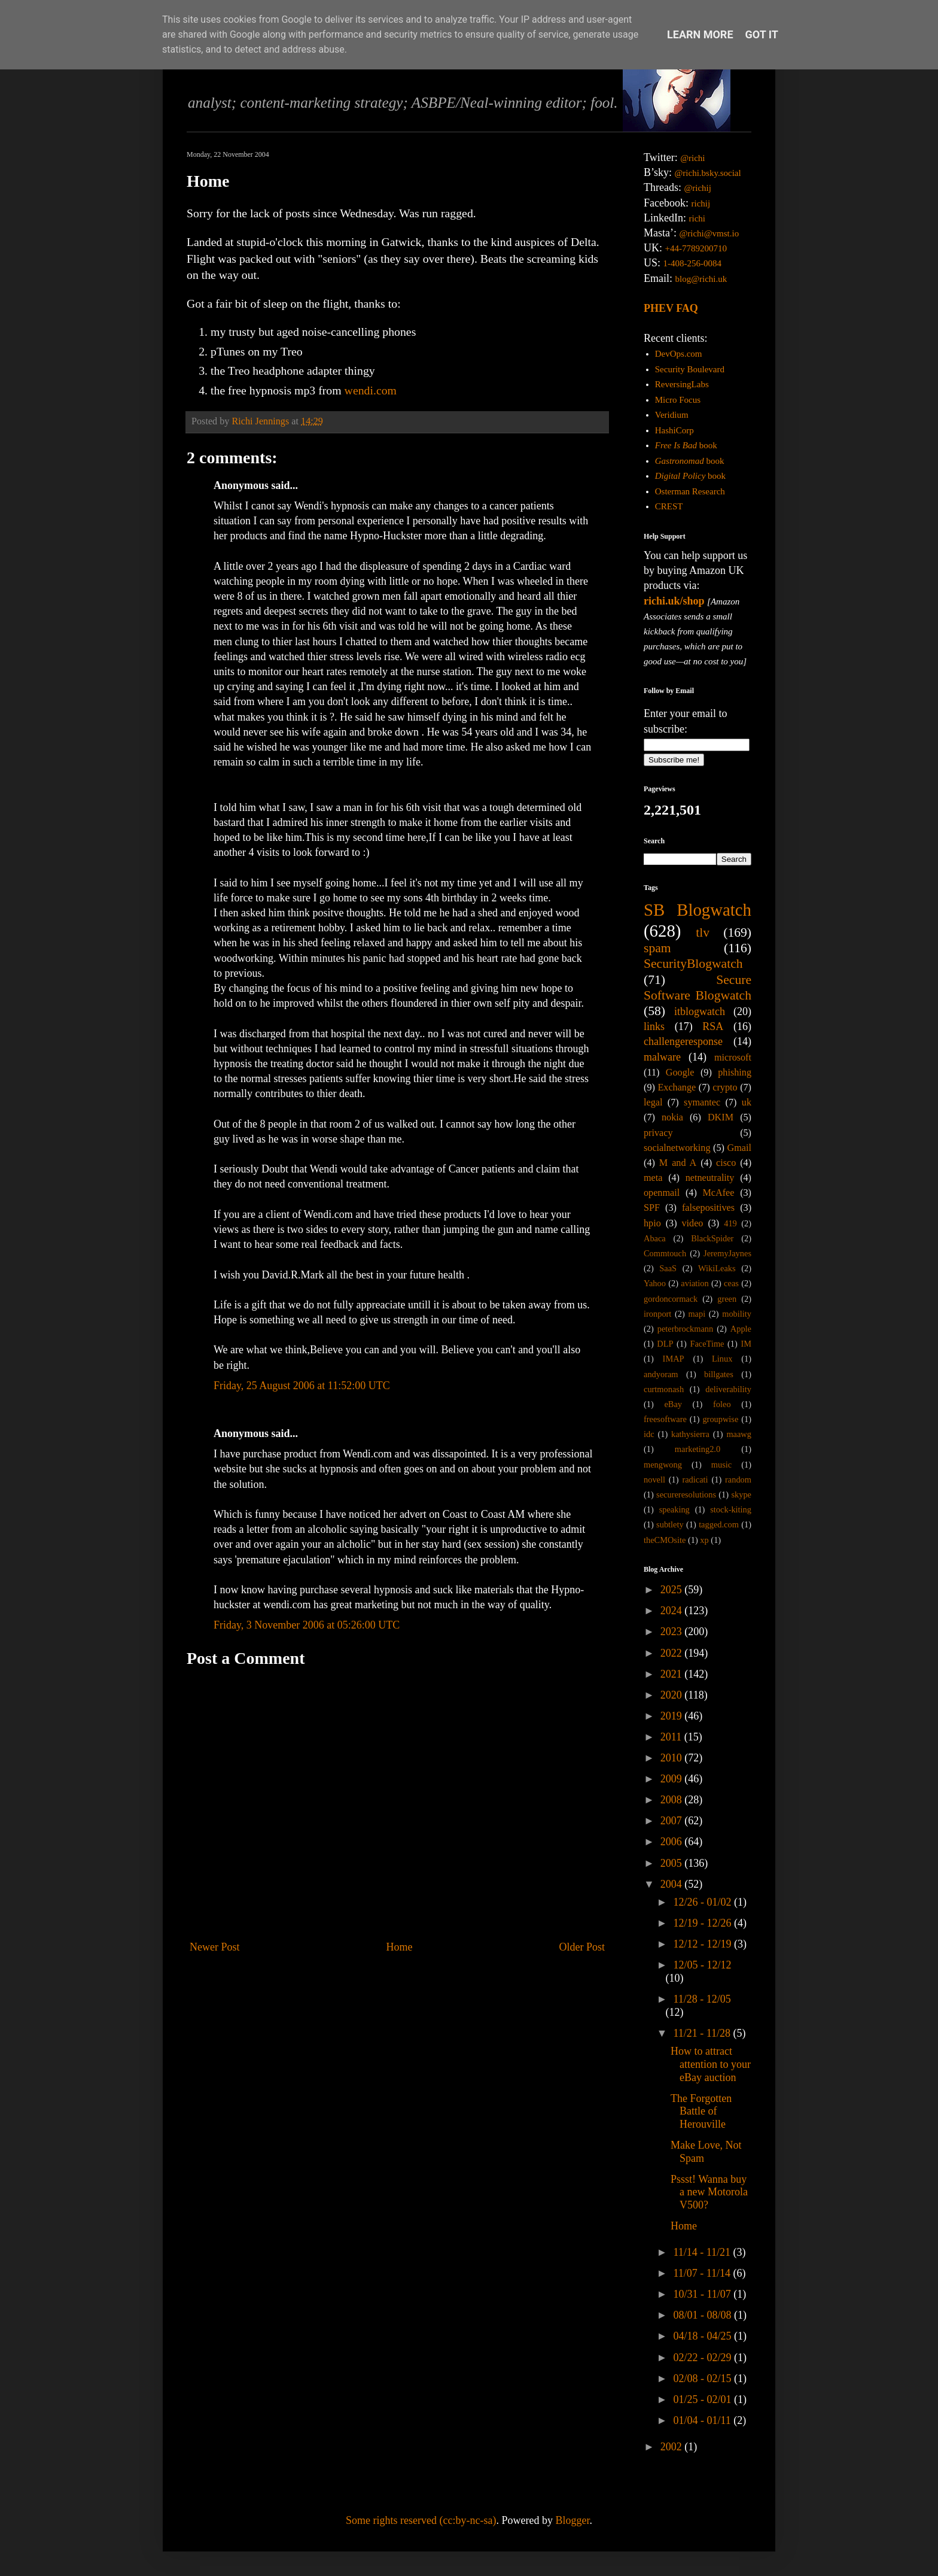 The width and height of the screenshot is (938, 2576). What do you see at coordinates (730, 1223) in the screenshot?
I see `419` at bounding box center [730, 1223].